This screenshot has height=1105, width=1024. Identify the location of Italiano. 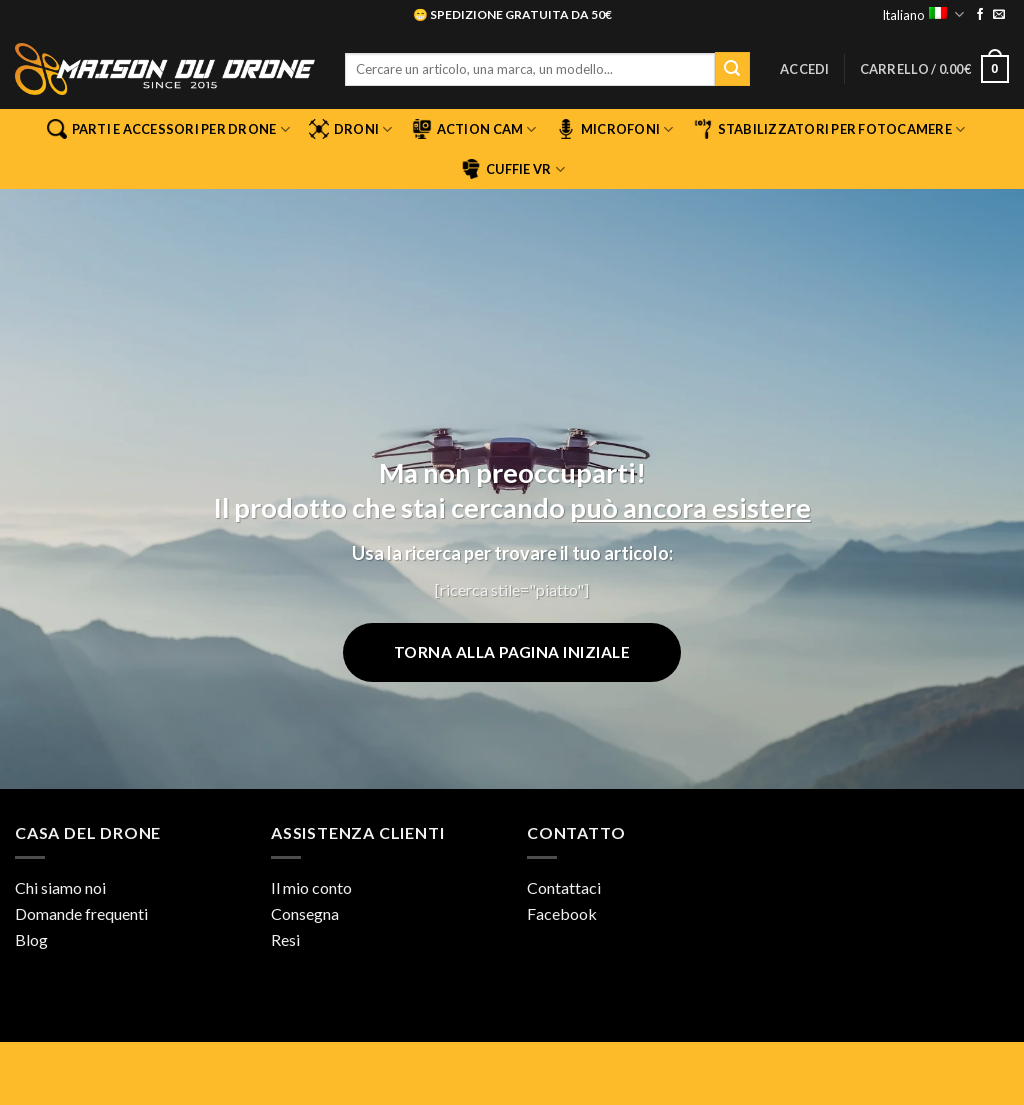
(922, 14).